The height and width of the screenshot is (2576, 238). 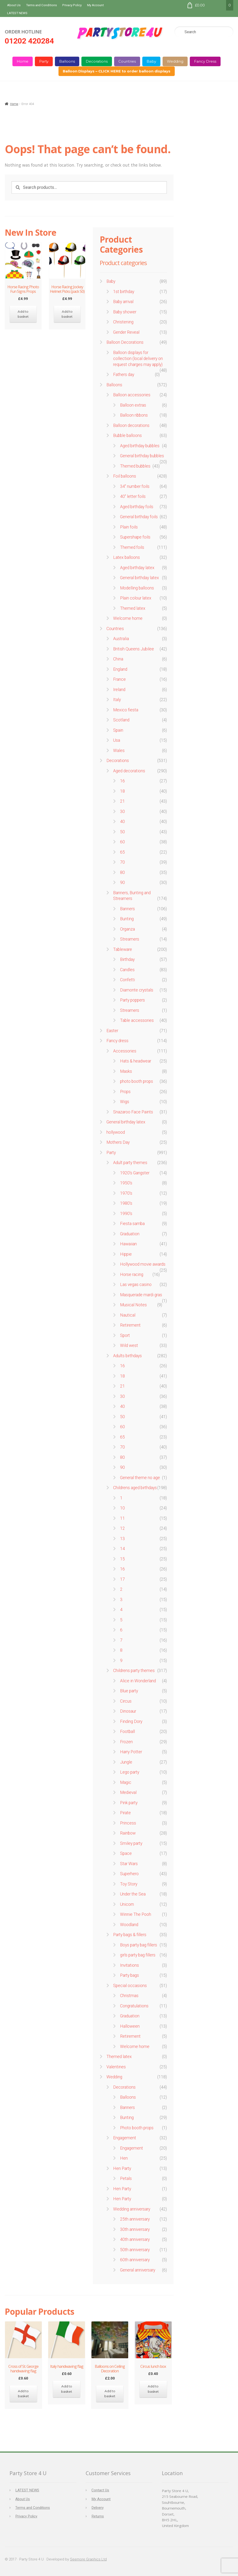 I want to click on 12, so click(x=122, y=1528).